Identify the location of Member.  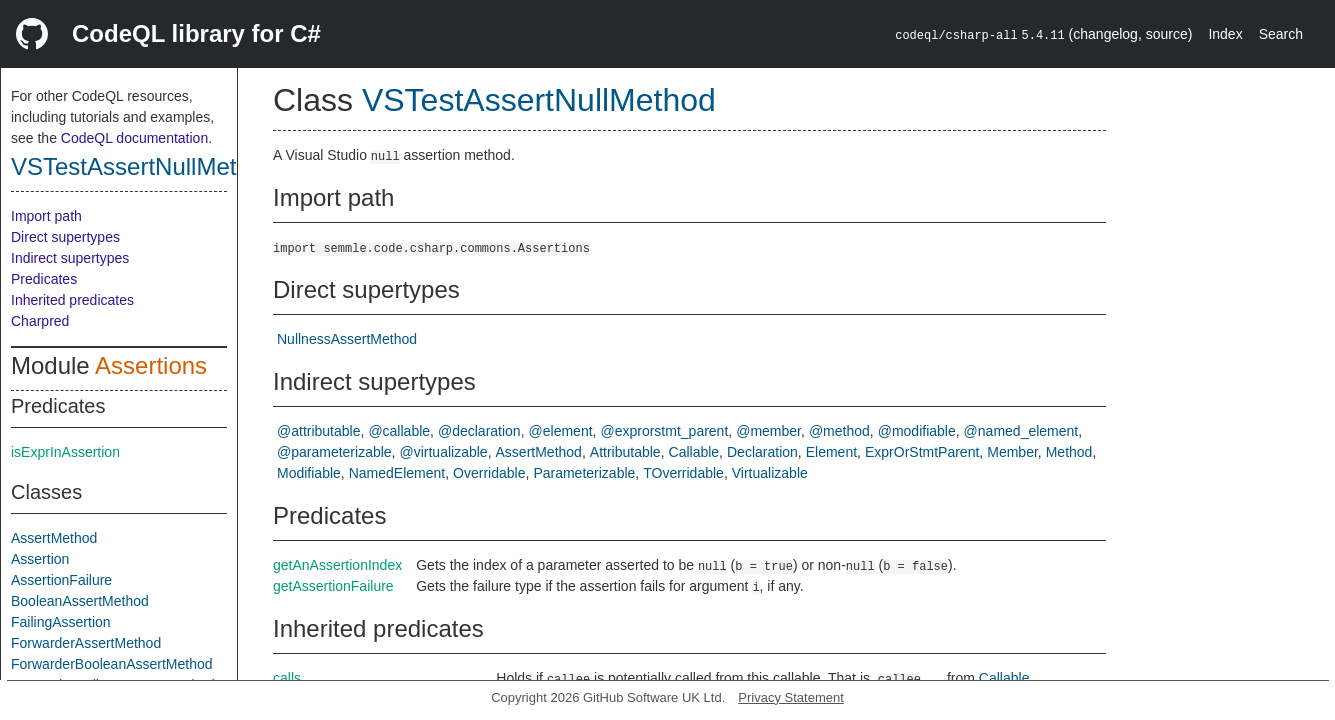
(1012, 452).